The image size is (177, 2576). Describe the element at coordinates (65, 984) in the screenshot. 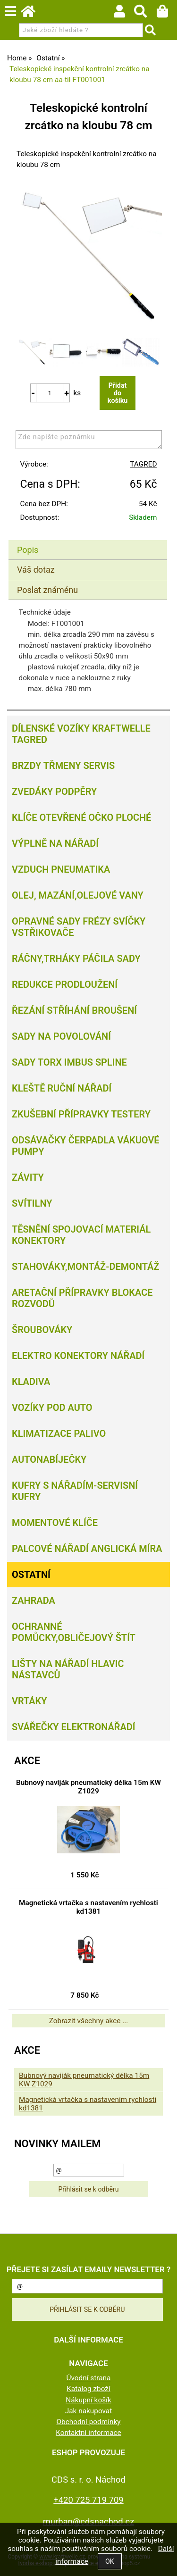

I see `Redukce prodloužení` at that location.